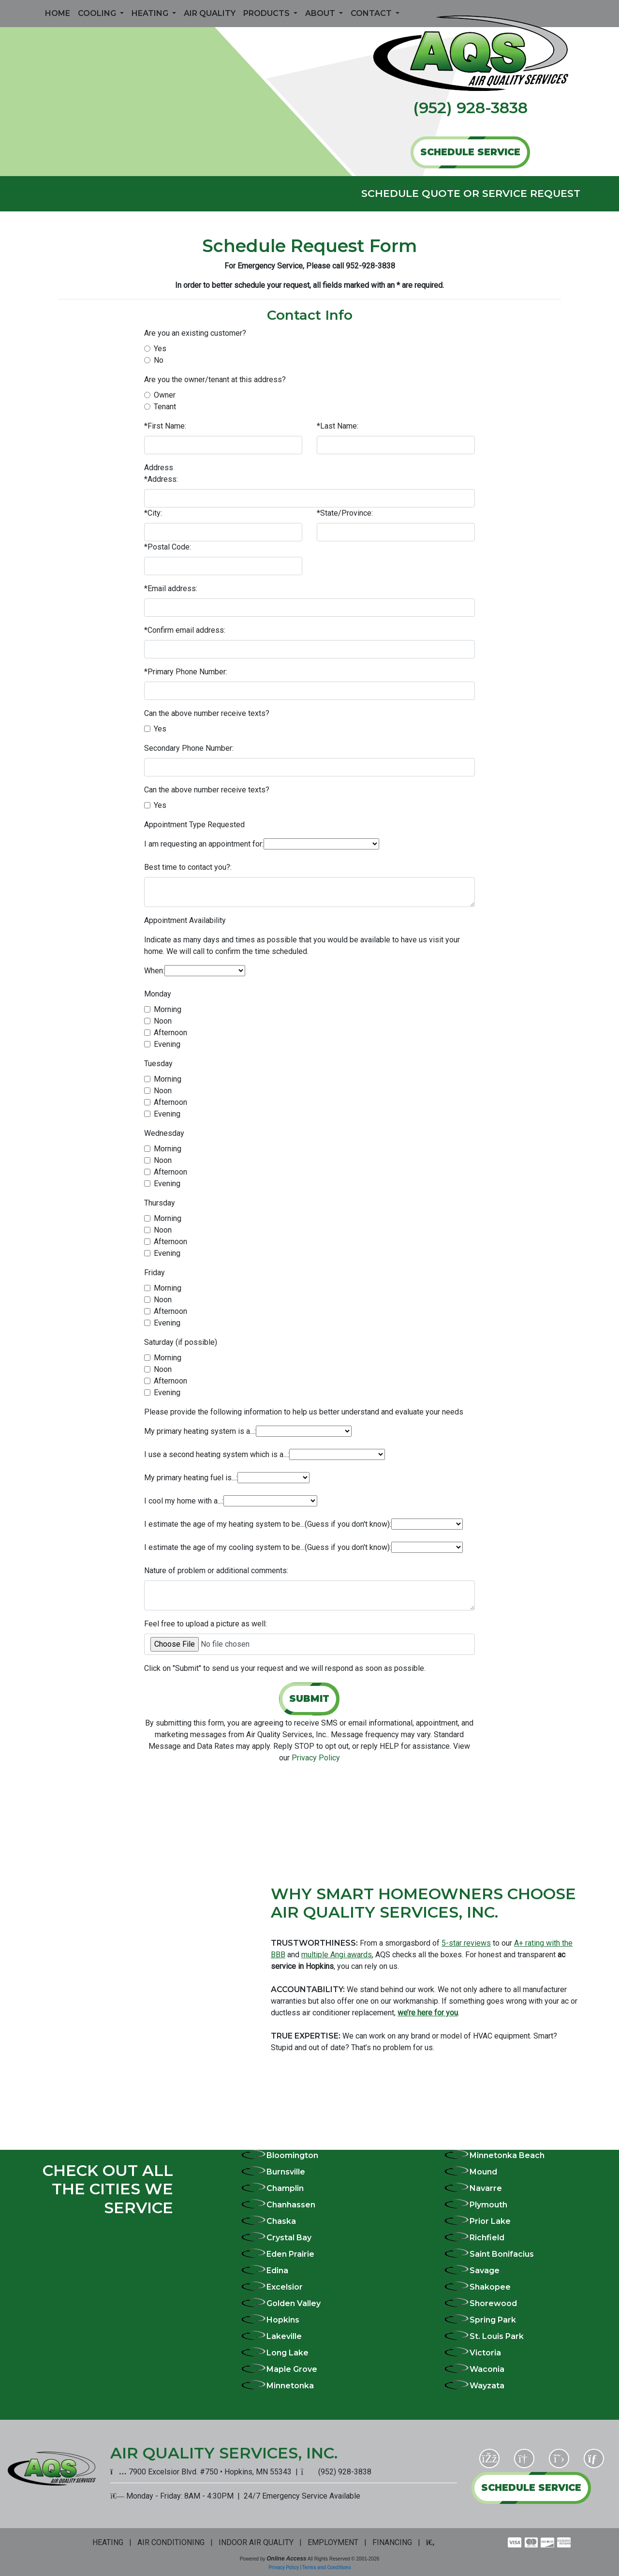  What do you see at coordinates (206, 713) in the screenshot?
I see `Can the above number receive texts?` at bounding box center [206, 713].